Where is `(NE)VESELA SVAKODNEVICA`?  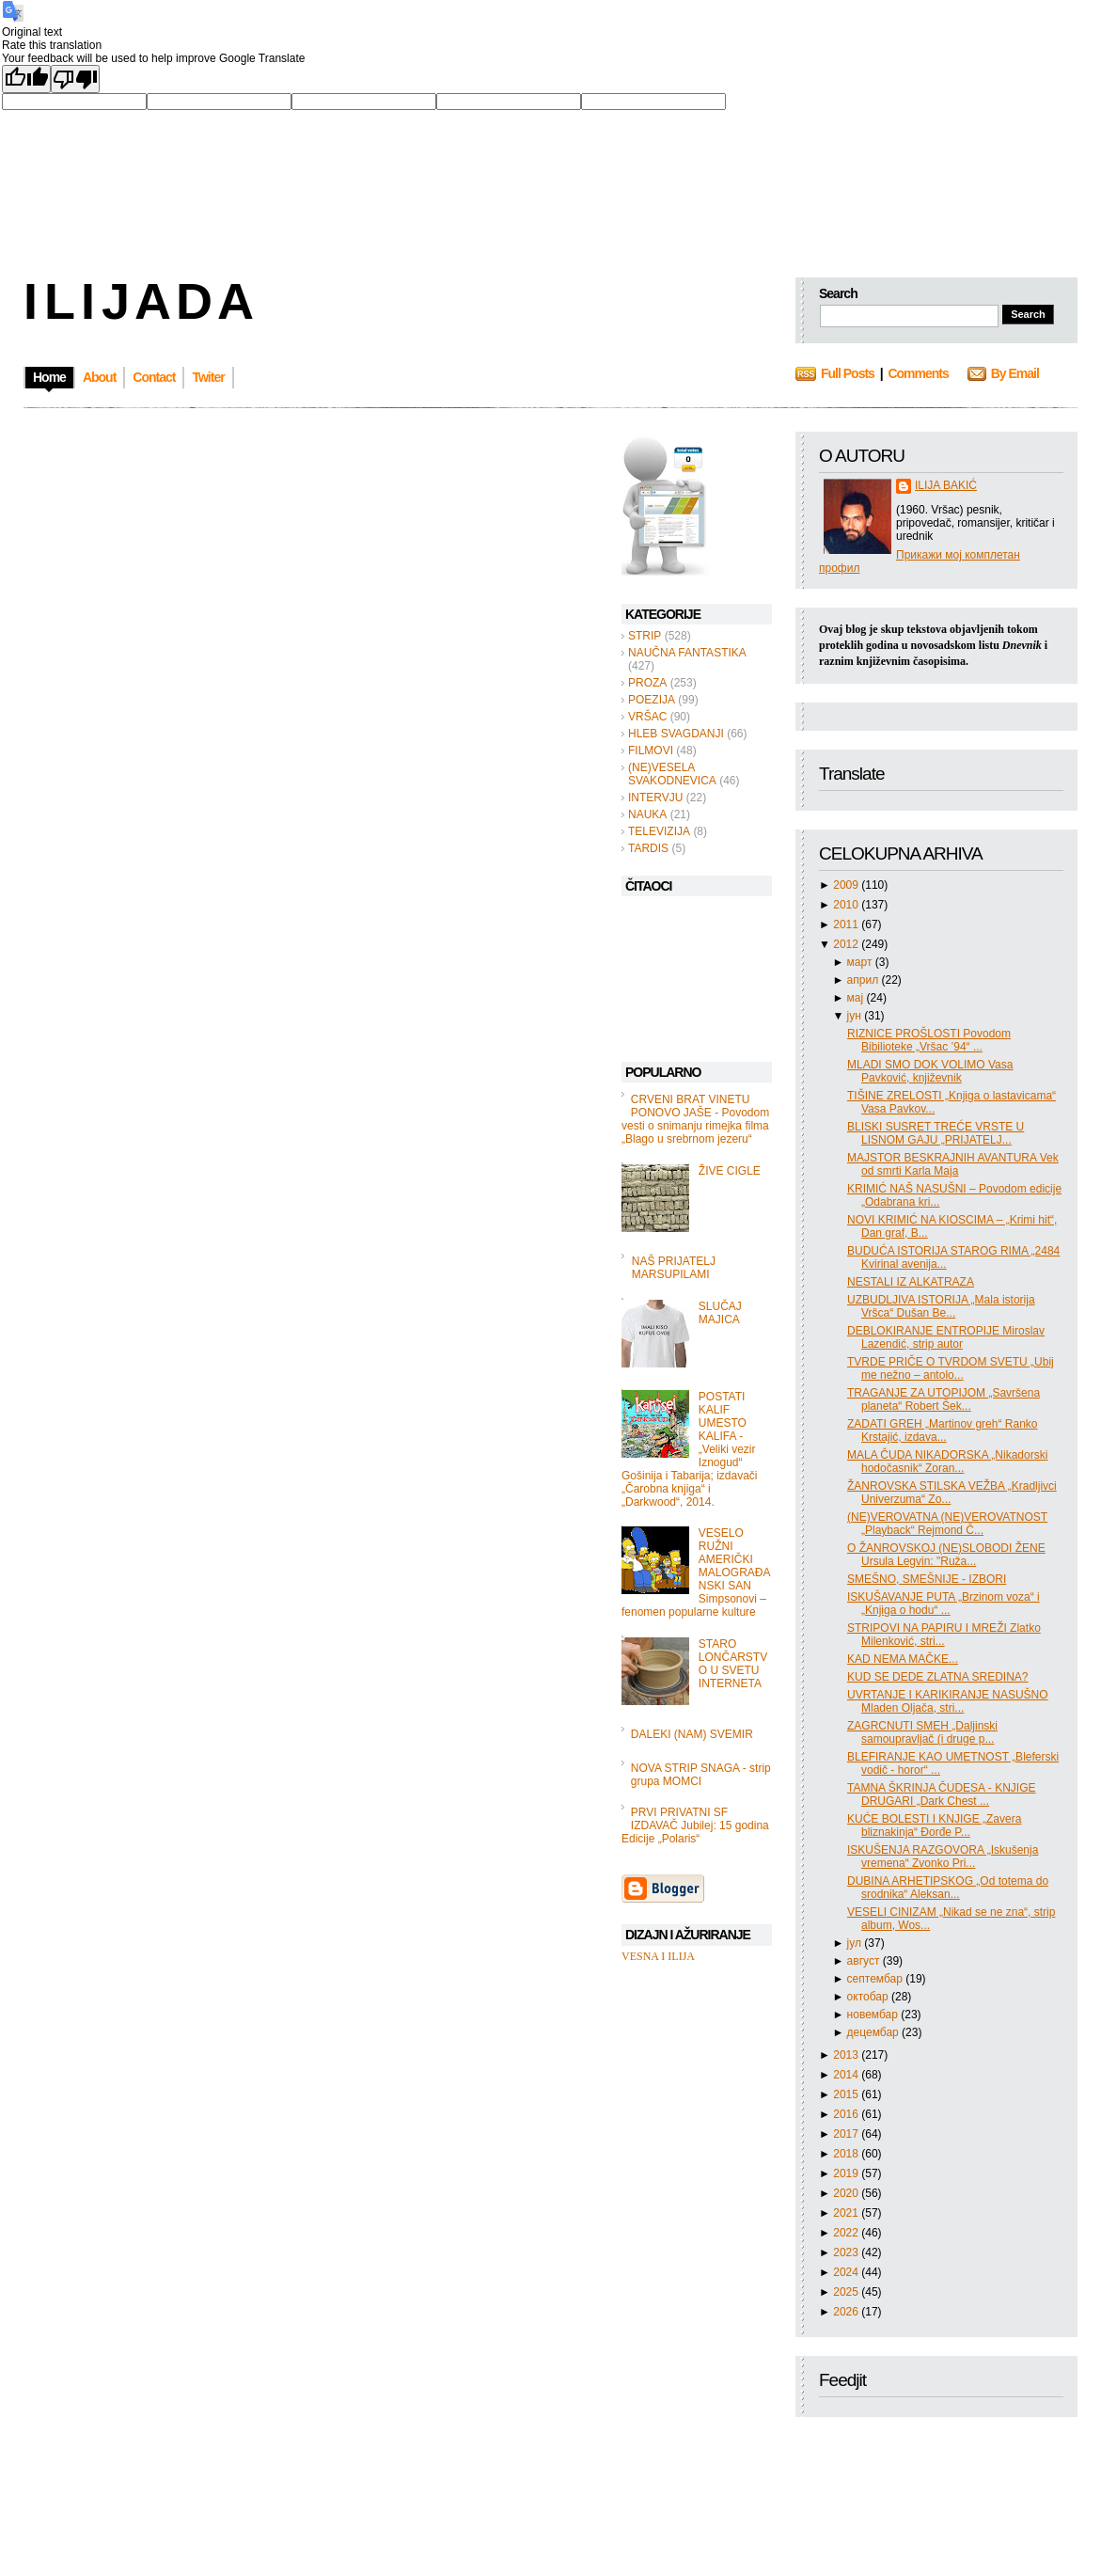 (NE)VESELA SVAKODNEVICA is located at coordinates (672, 774).